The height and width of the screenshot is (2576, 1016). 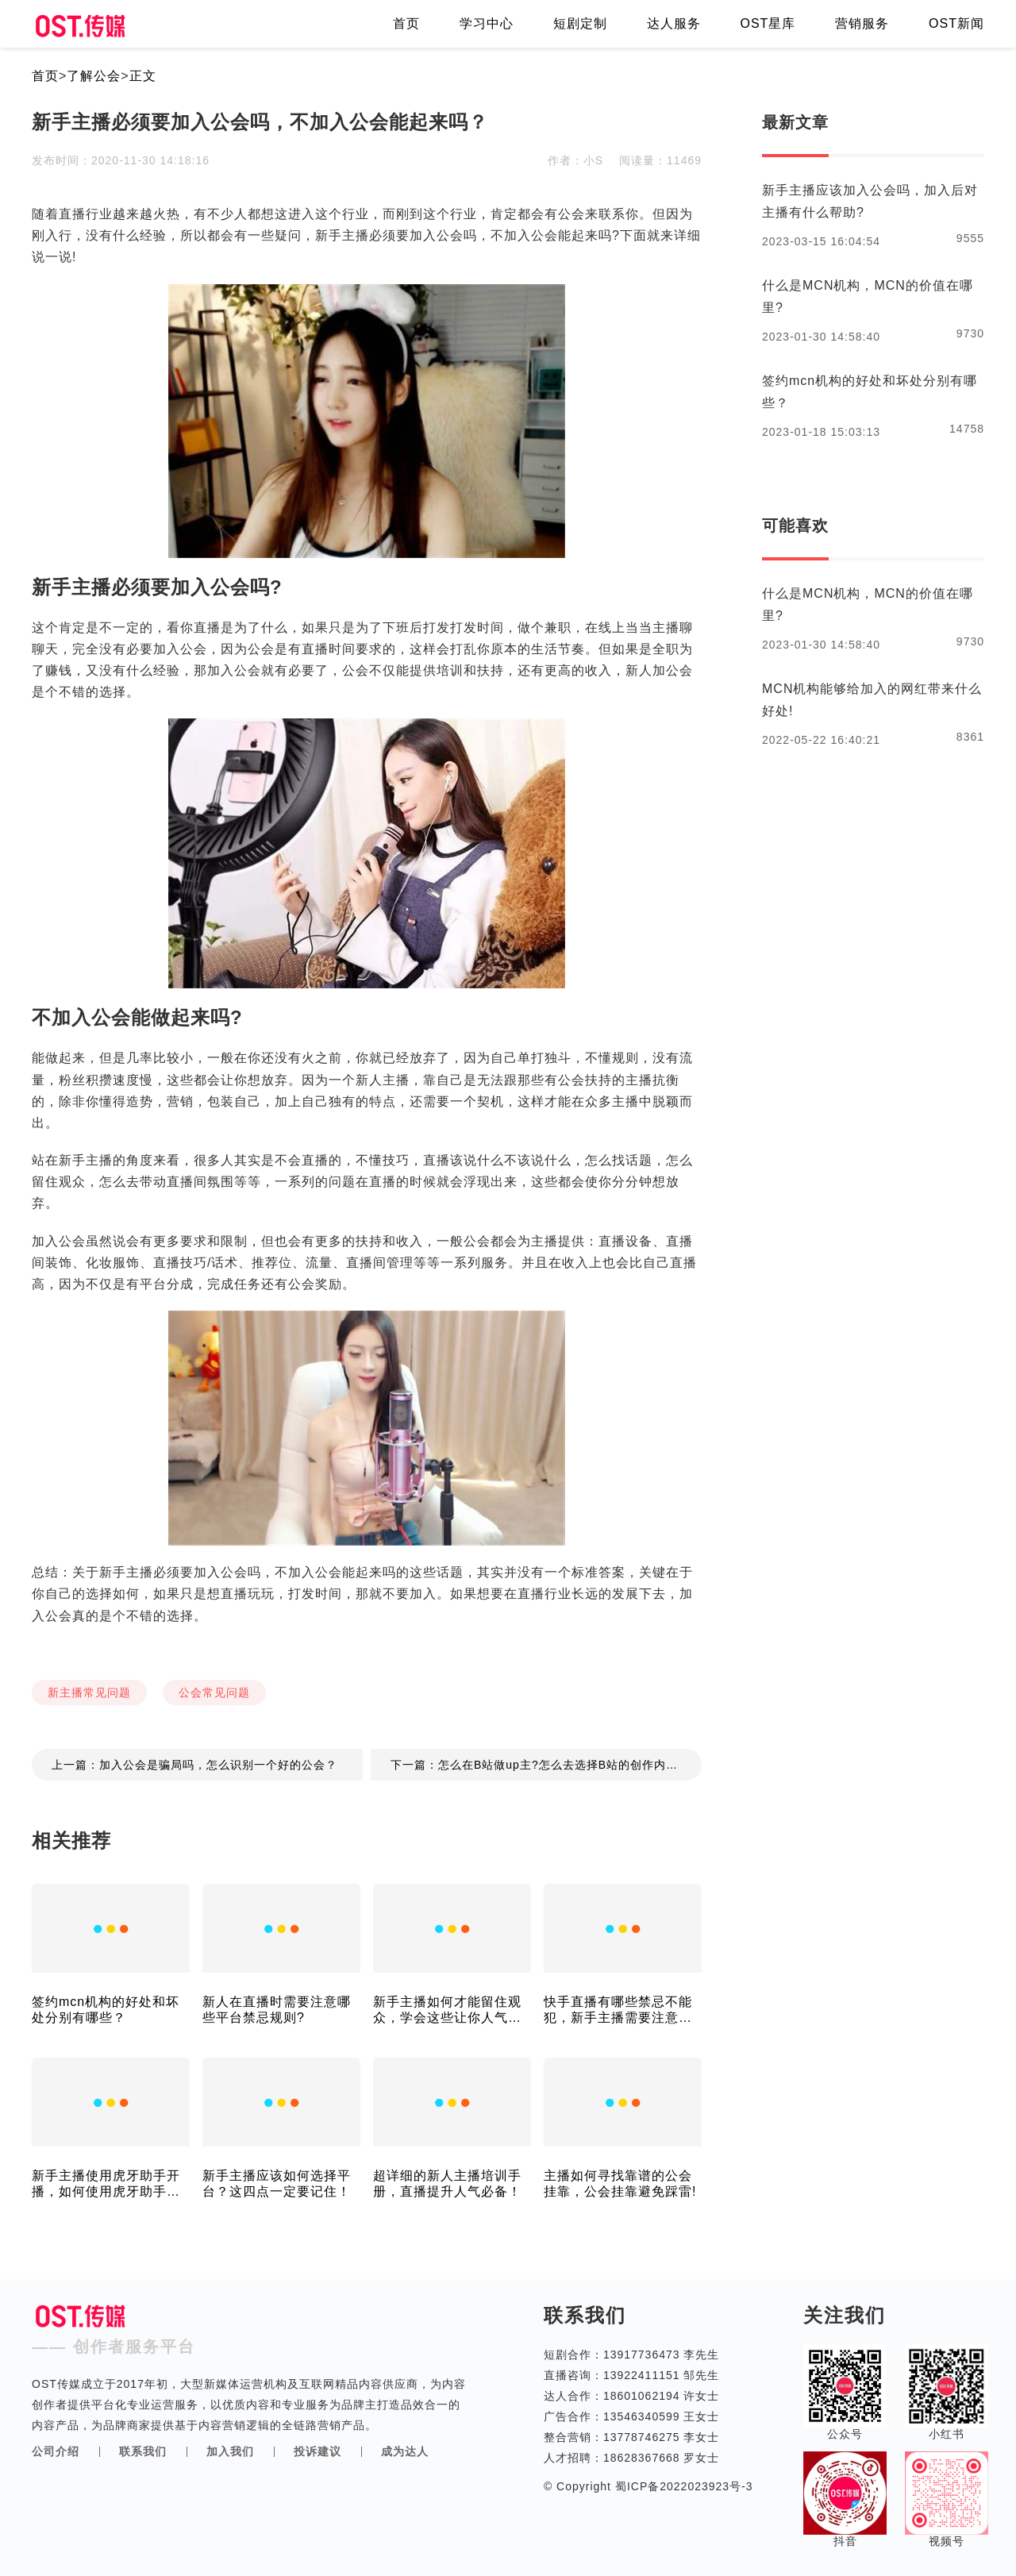 I want to click on 主播如何寻找靠谱的公会挂靠，公会挂靠避免踩雷!, so click(x=620, y=2183).